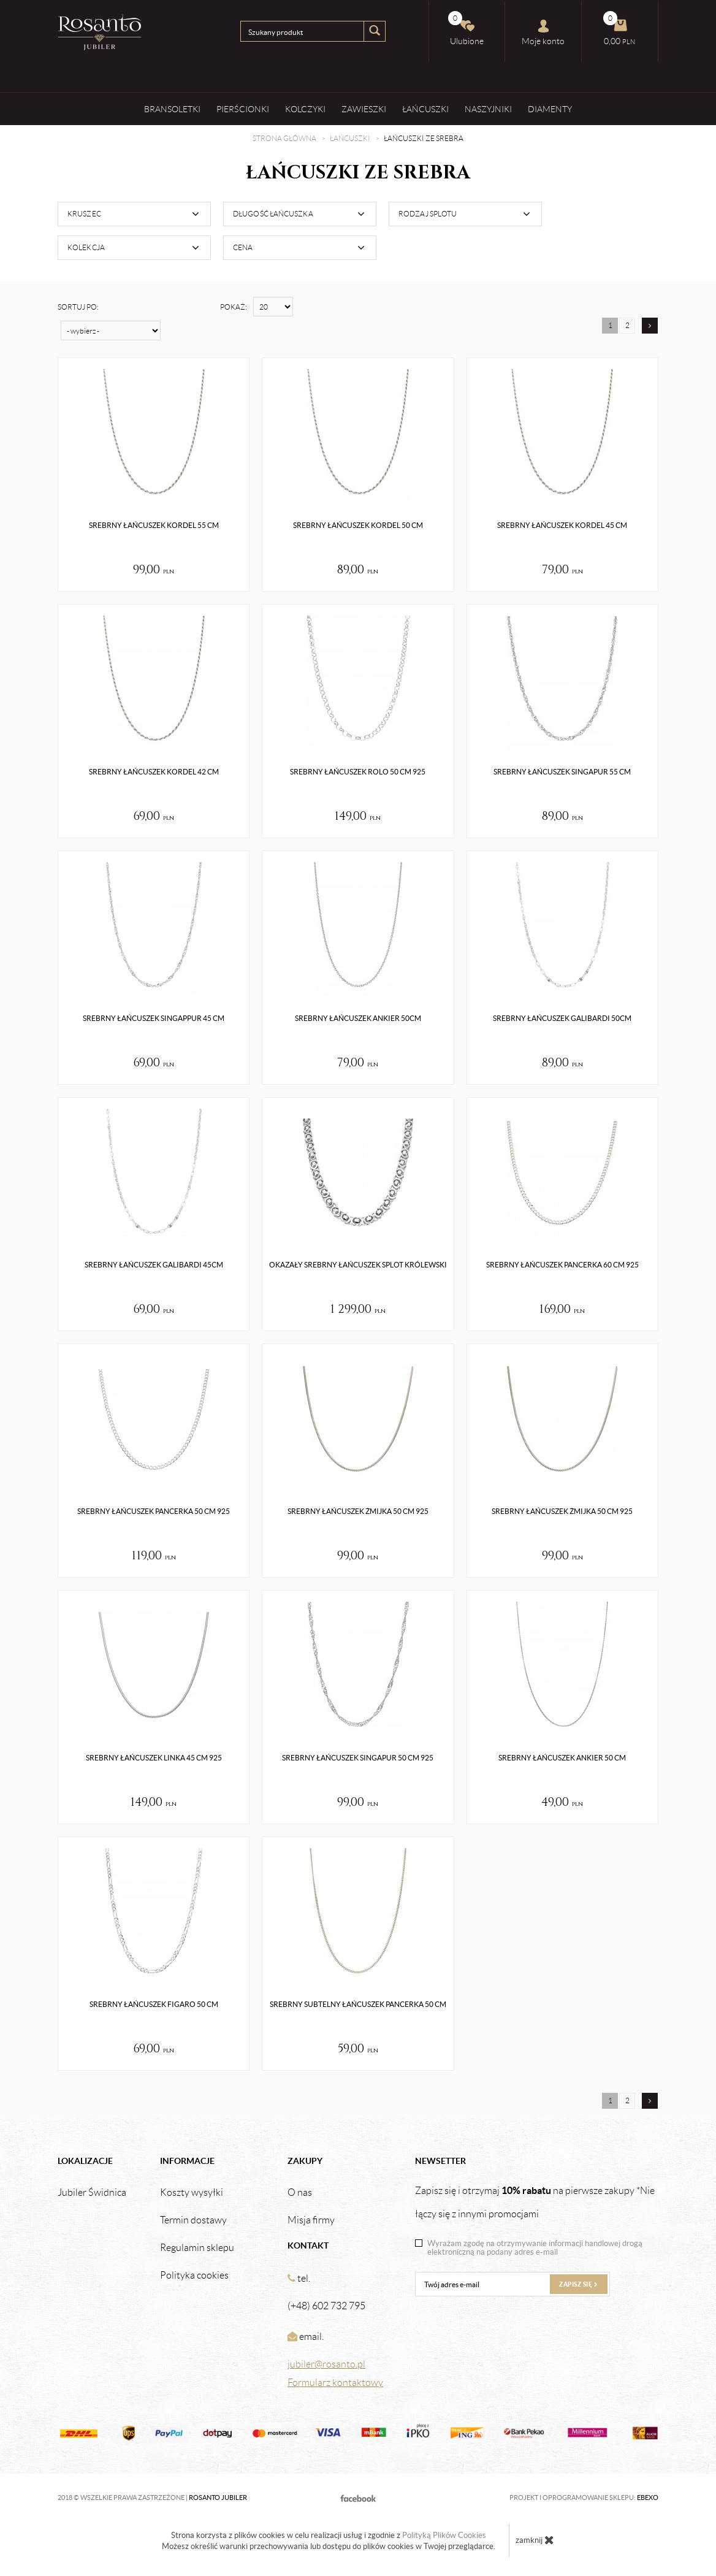 Image resolution: width=716 pixels, height=2576 pixels. Describe the element at coordinates (363, 109) in the screenshot. I see `Zawieszki` at that location.